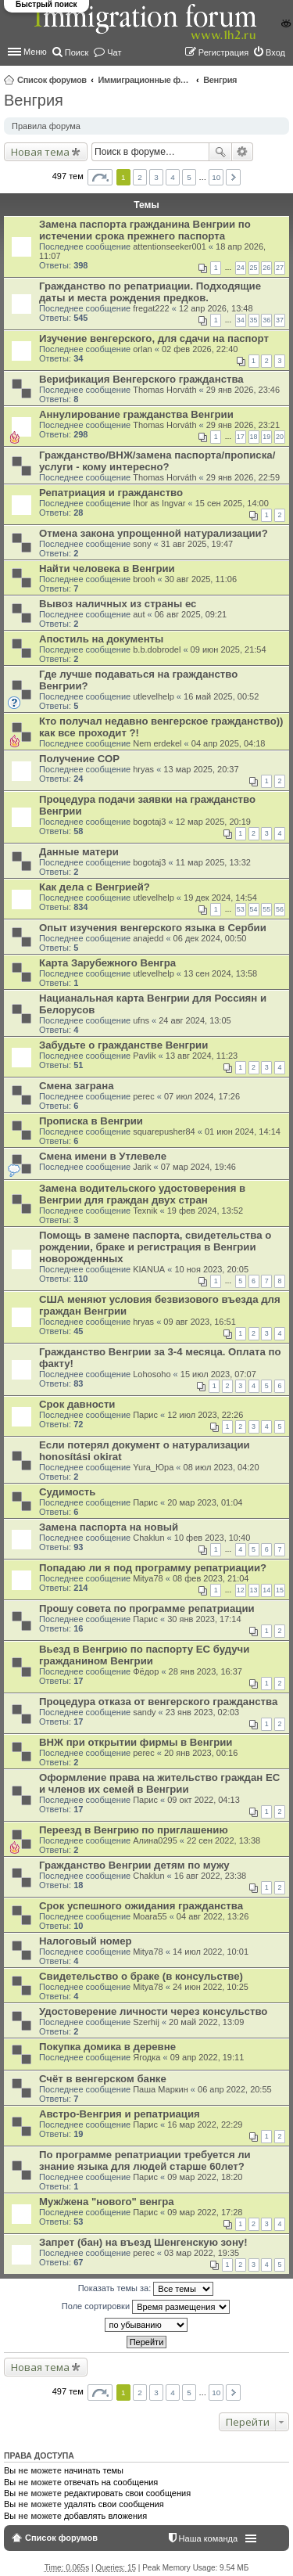 This screenshot has height=2576, width=293. I want to click on 18, so click(254, 437).